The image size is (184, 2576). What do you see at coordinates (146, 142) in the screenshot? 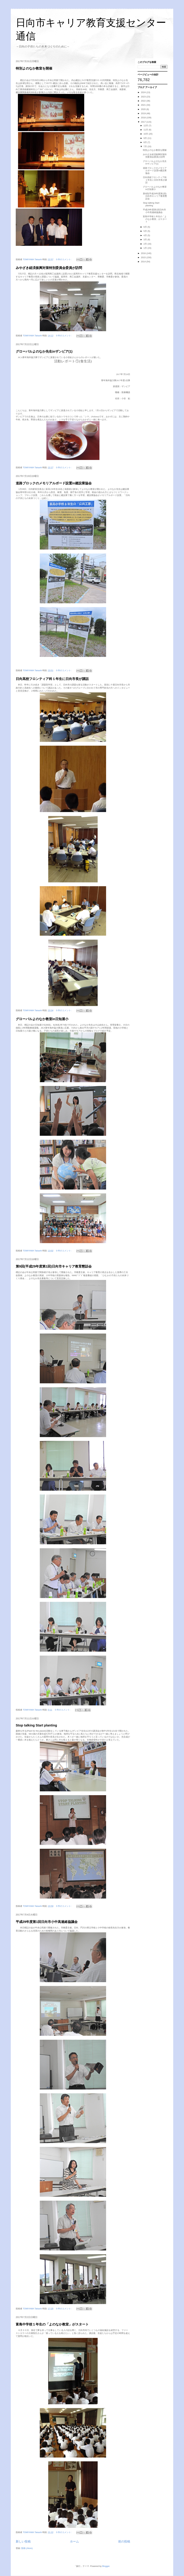
I see `8月` at bounding box center [146, 142].